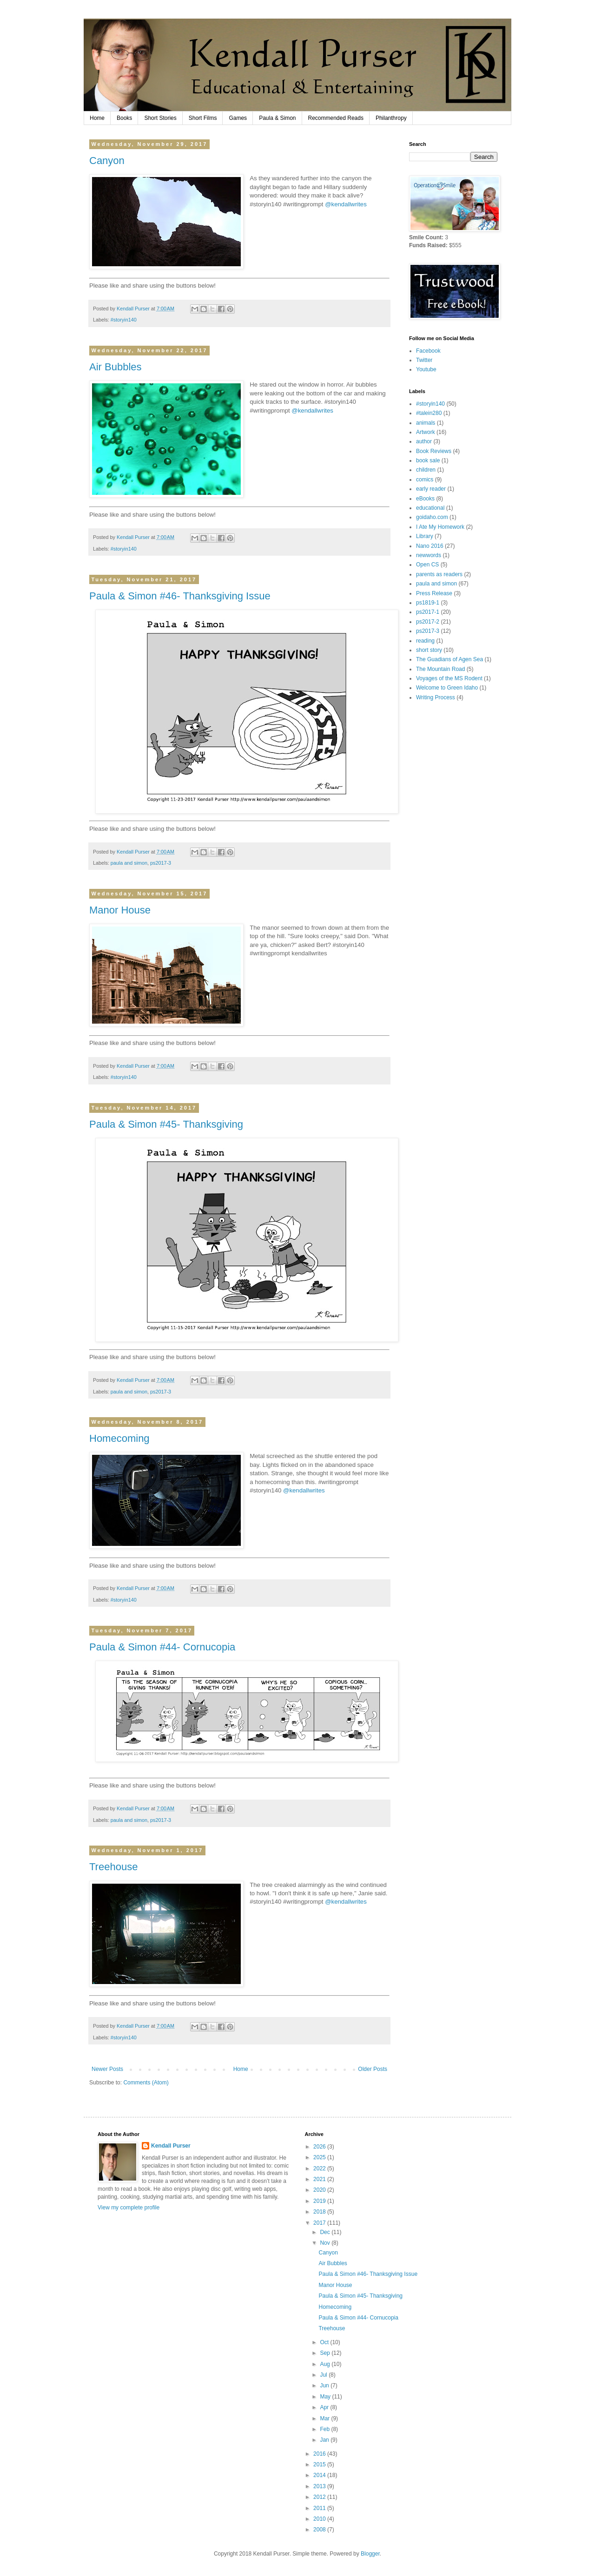  I want to click on newwords, so click(428, 555).